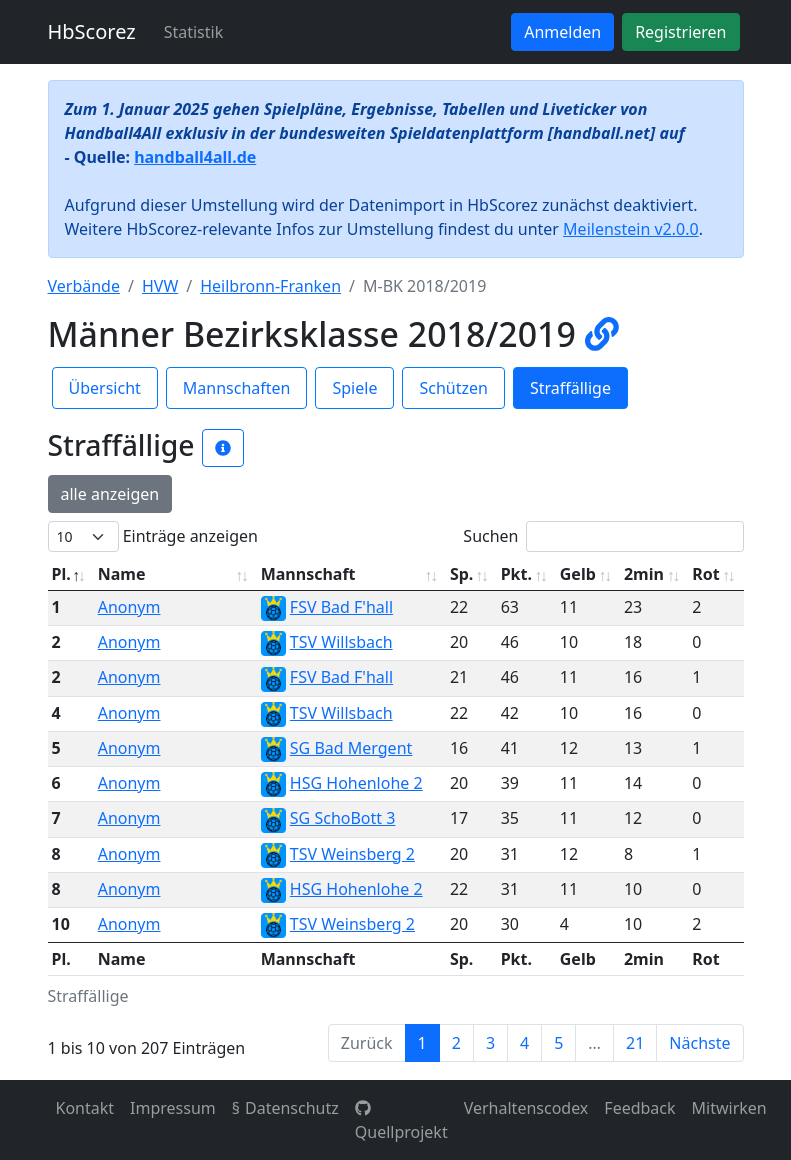 The image size is (791, 1160). Describe the element at coordinates (516, 574) in the screenshot. I see `Pkt. [Pkt.: aktivieren, um Spalte aufsteigend zu sortieren]` at that location.